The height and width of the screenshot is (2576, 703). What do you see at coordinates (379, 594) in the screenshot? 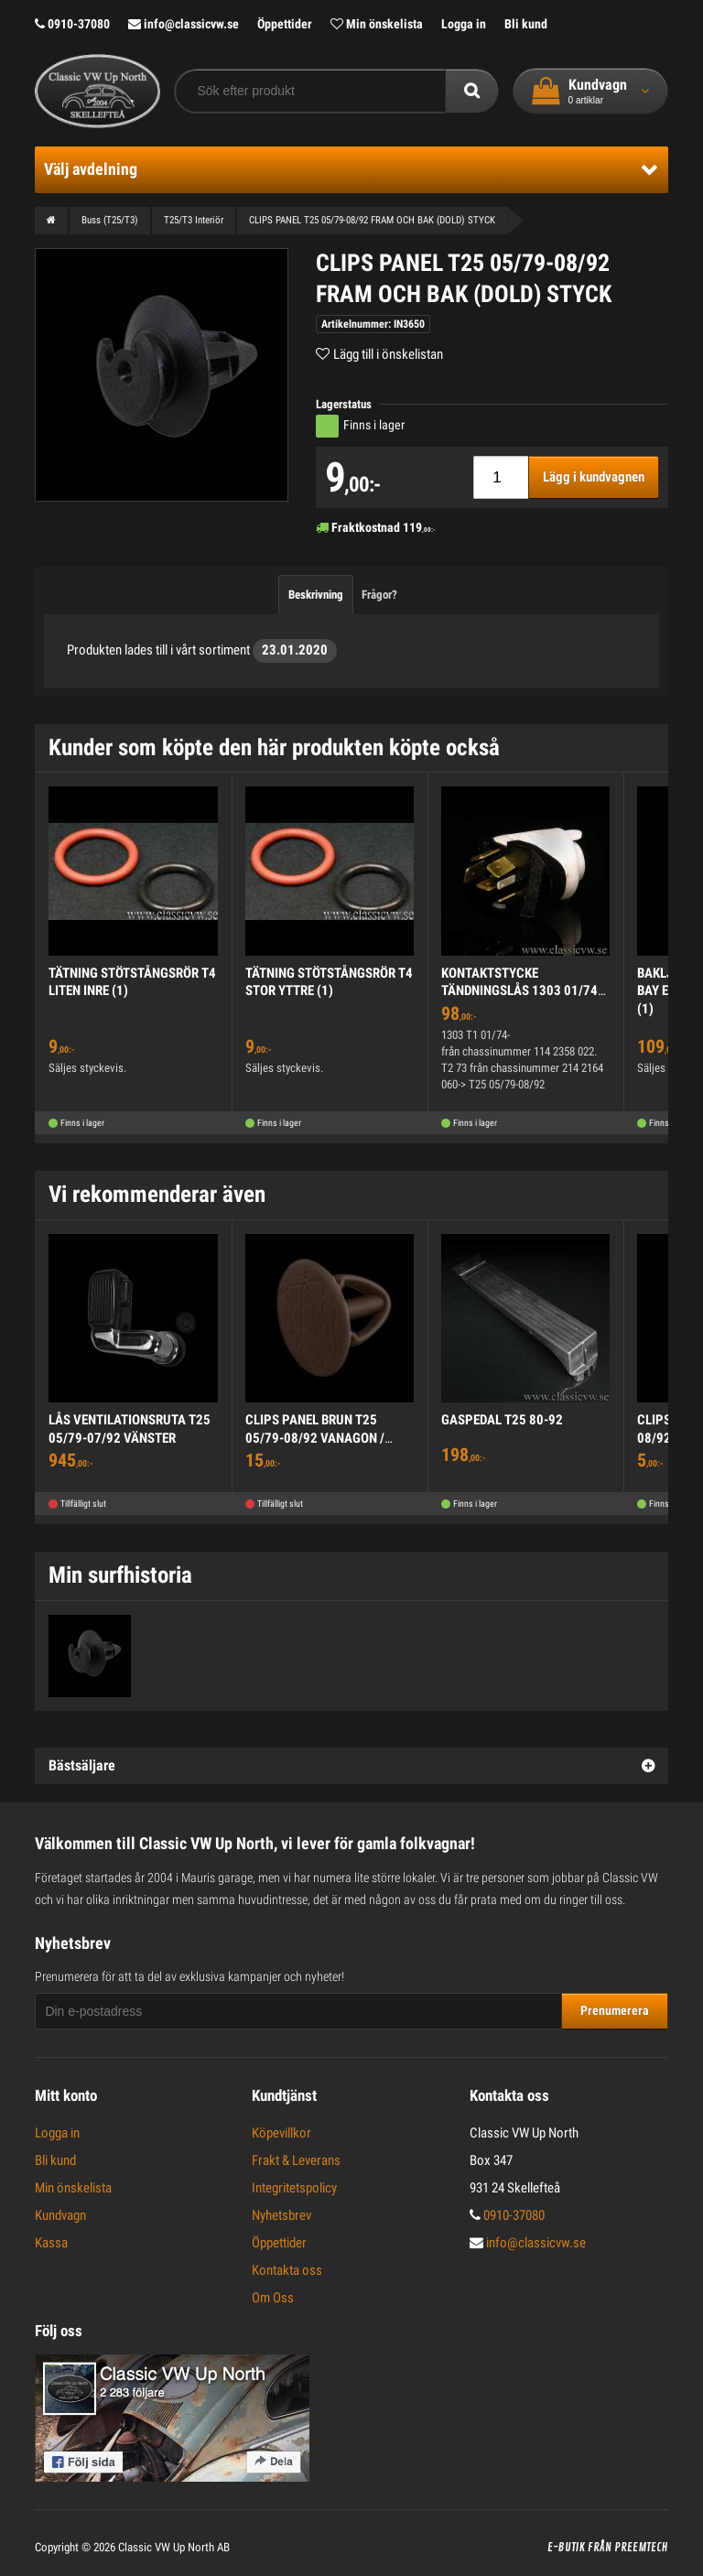
I see `Frågor?` at bounding box center [379, 594].